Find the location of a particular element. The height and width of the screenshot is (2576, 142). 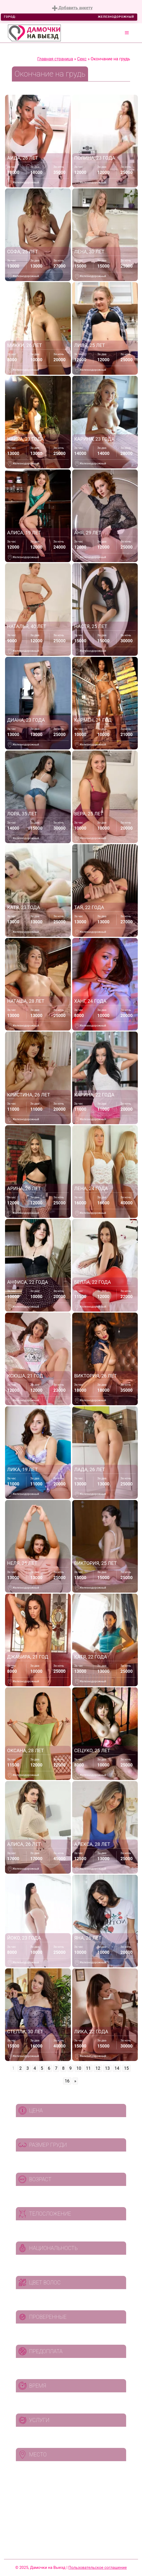

16 is located at coordinates (67, 2081).